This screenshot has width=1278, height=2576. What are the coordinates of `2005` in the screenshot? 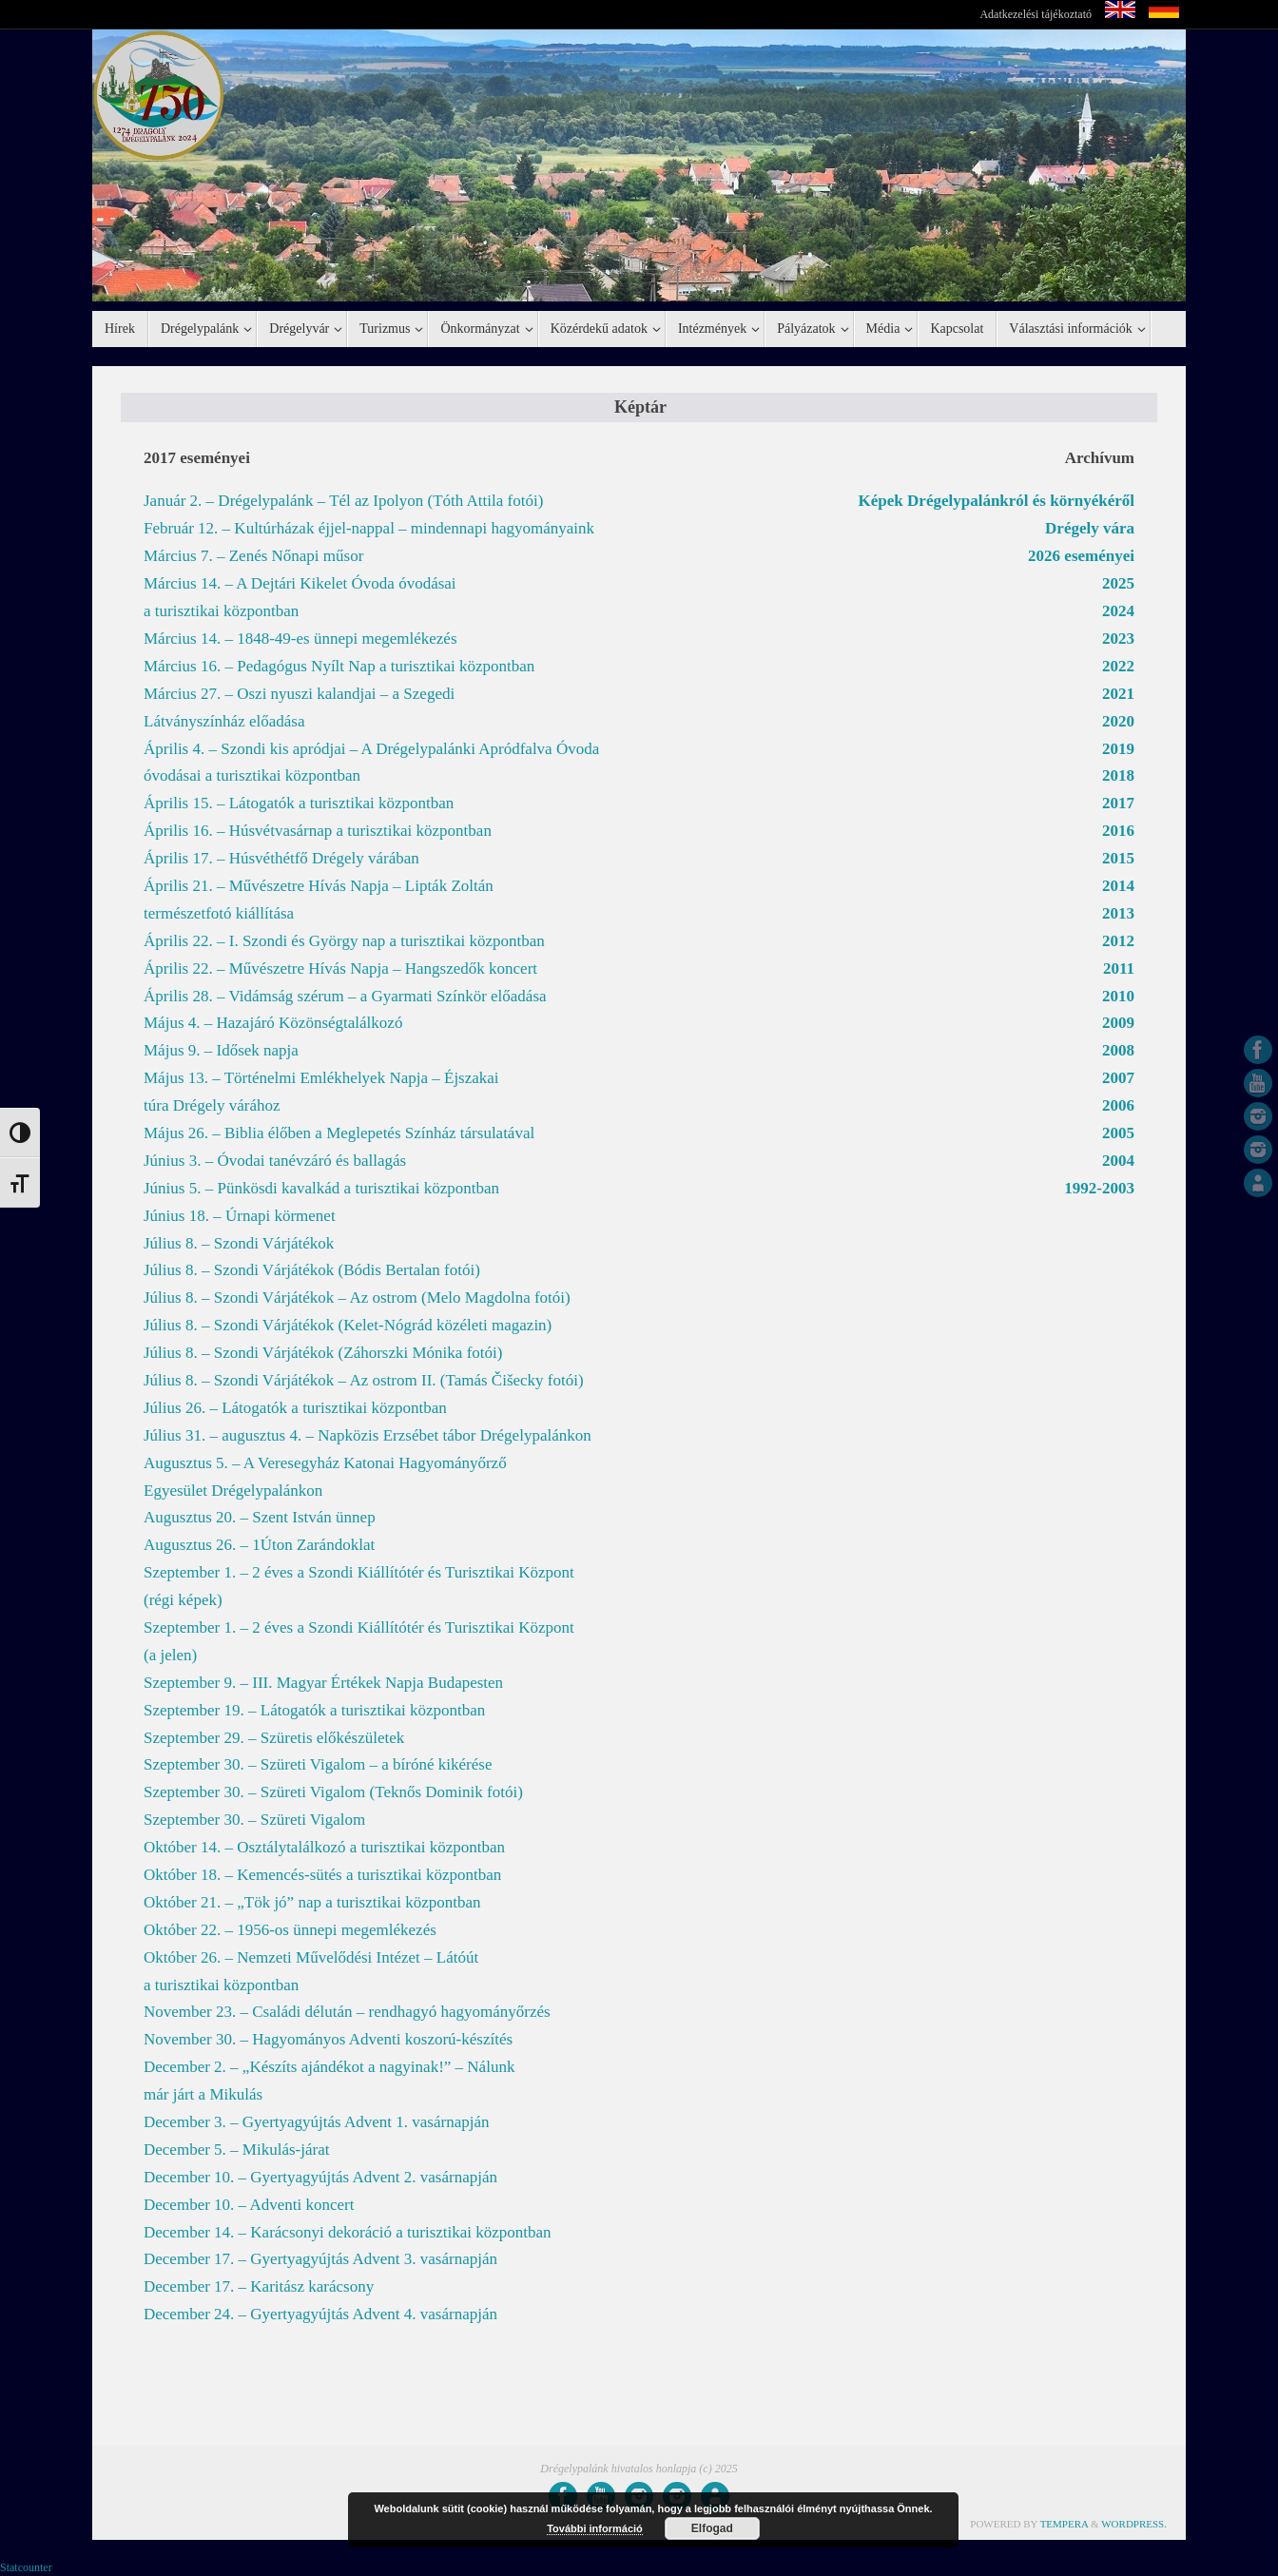 It's located at (1118, 1133).